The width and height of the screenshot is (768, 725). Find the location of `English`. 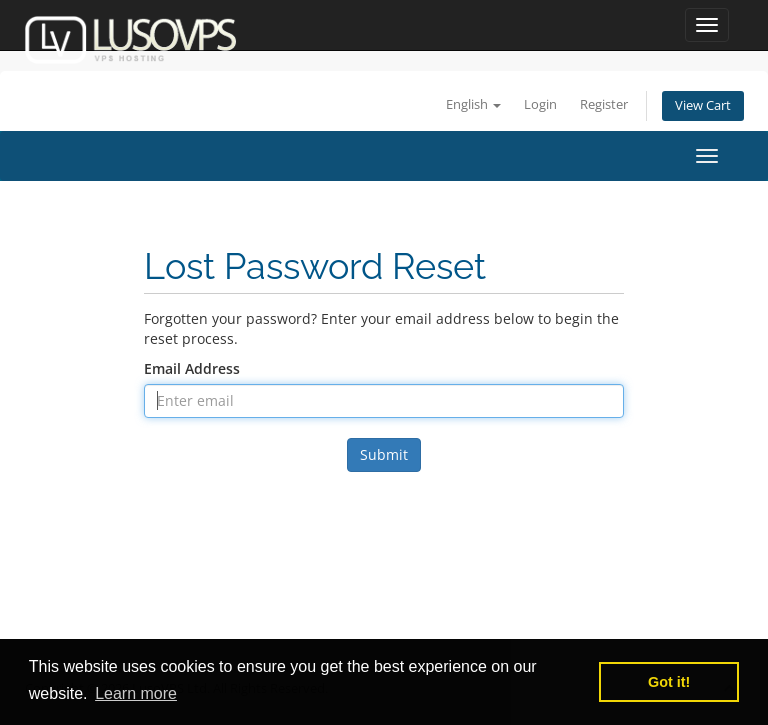

English is located at coordinates (473, 104).